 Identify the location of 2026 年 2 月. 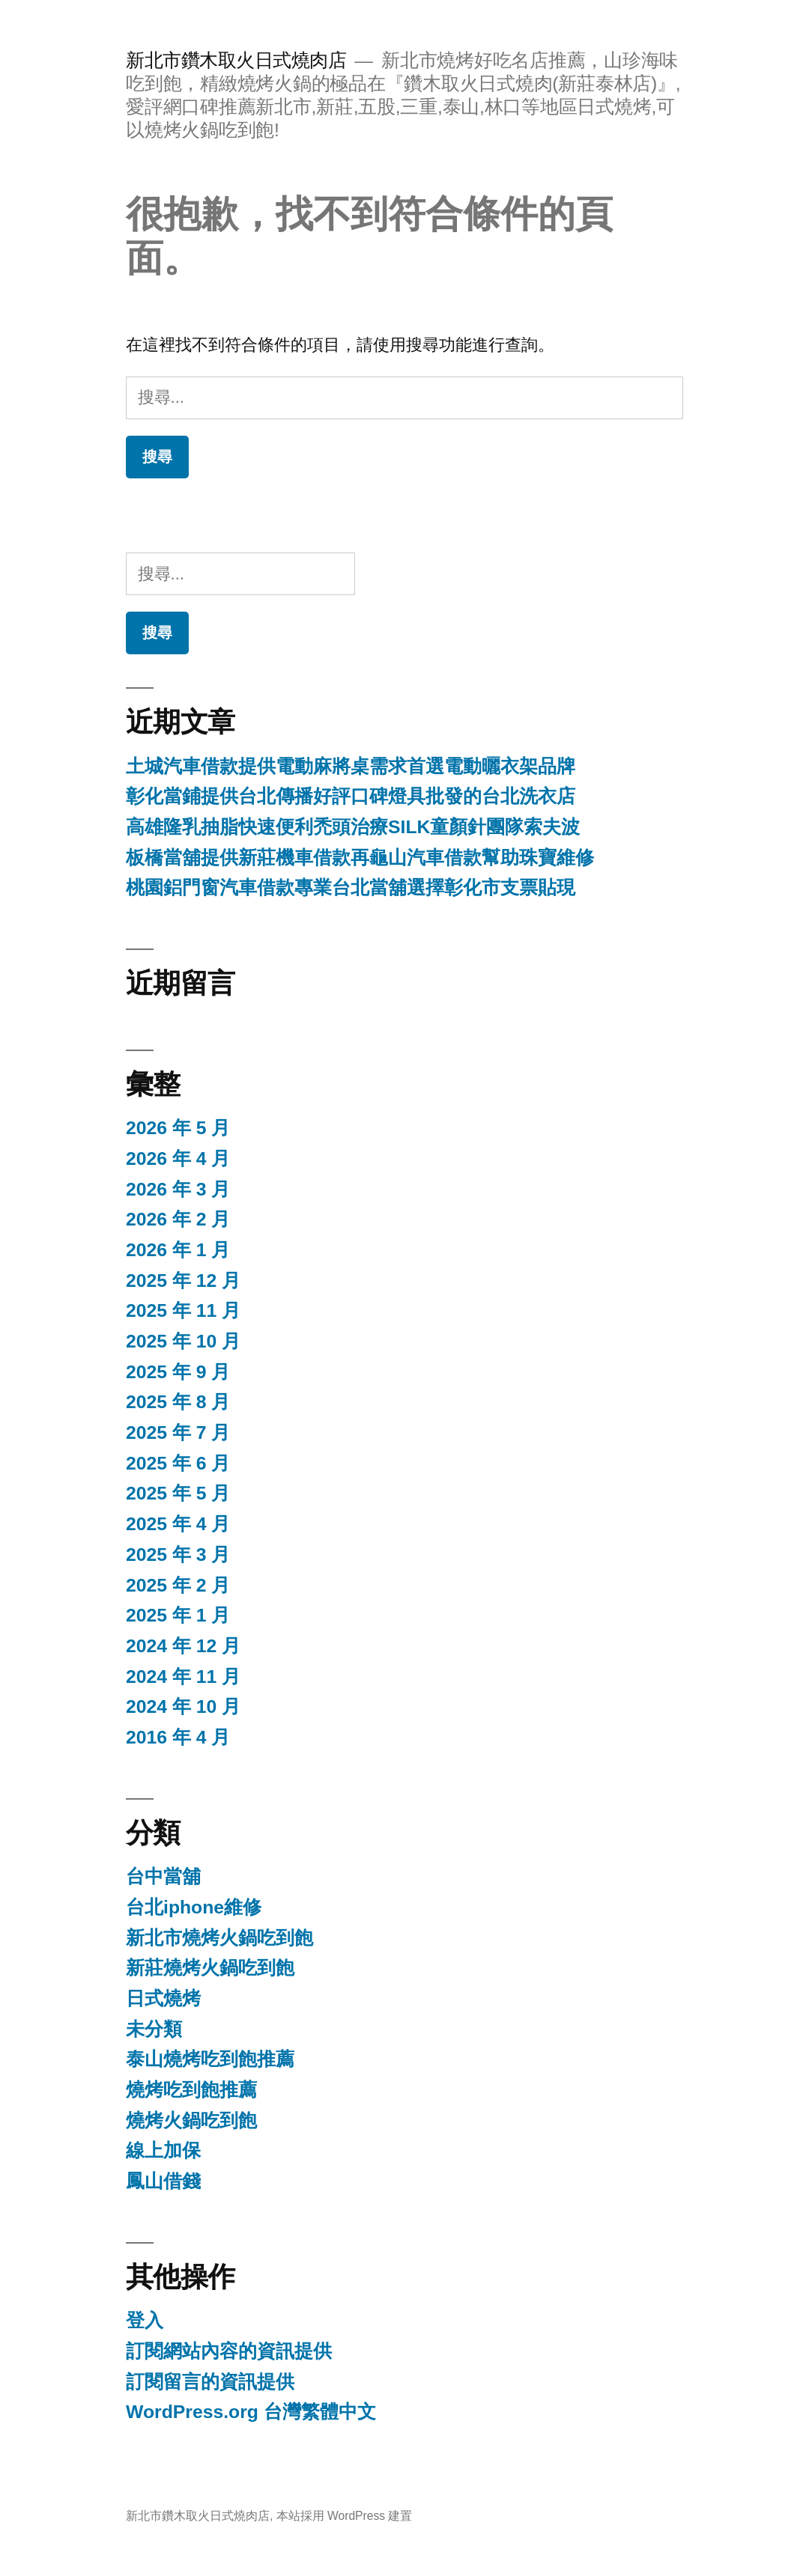
(178, 1219).